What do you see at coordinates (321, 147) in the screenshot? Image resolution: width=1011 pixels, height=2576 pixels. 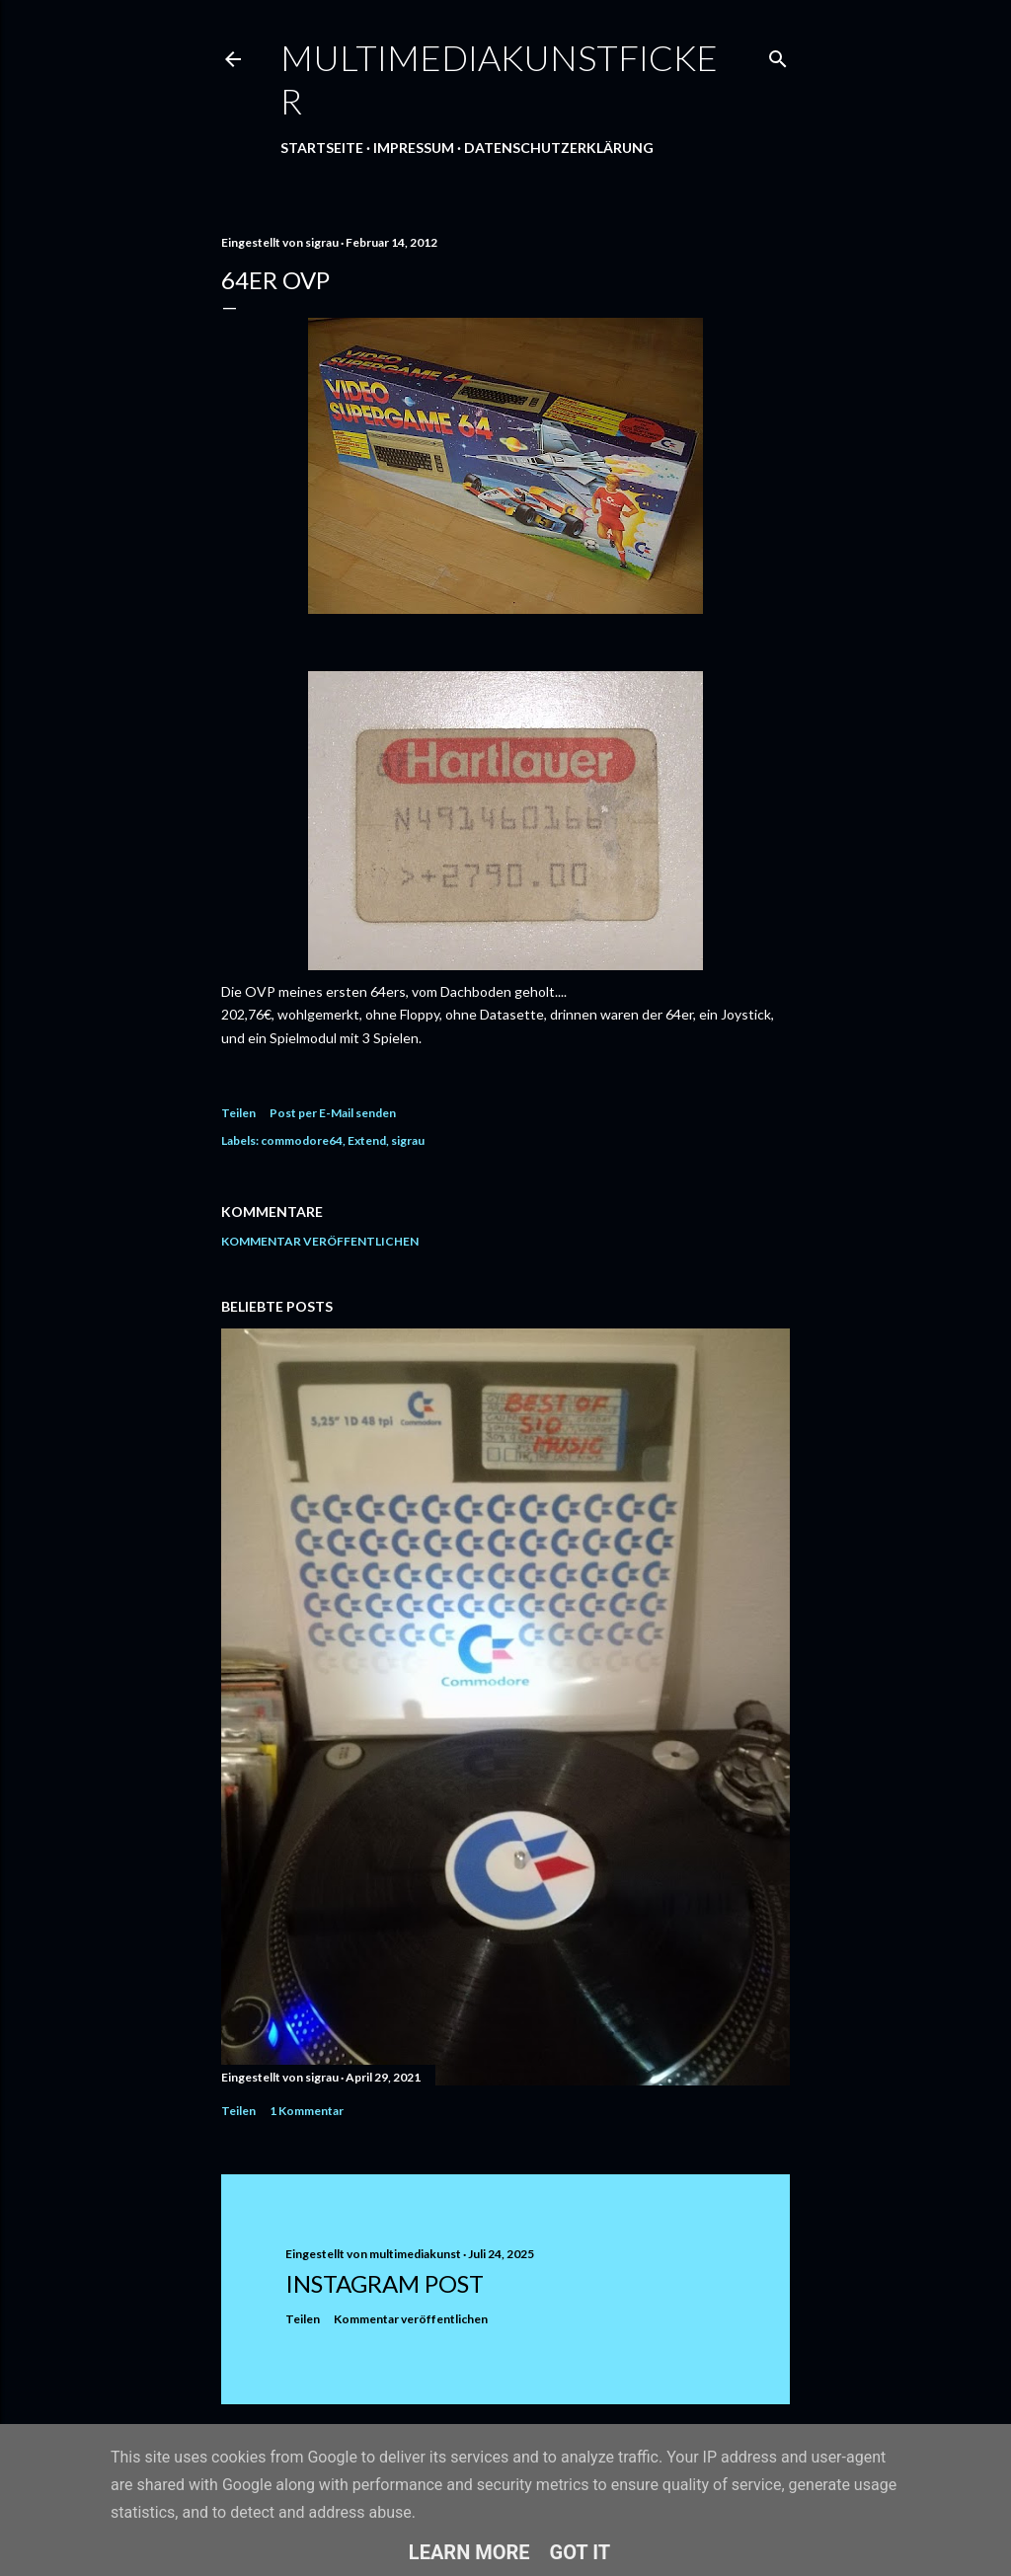 I see `Startseite` at bounding box center [321, 147].